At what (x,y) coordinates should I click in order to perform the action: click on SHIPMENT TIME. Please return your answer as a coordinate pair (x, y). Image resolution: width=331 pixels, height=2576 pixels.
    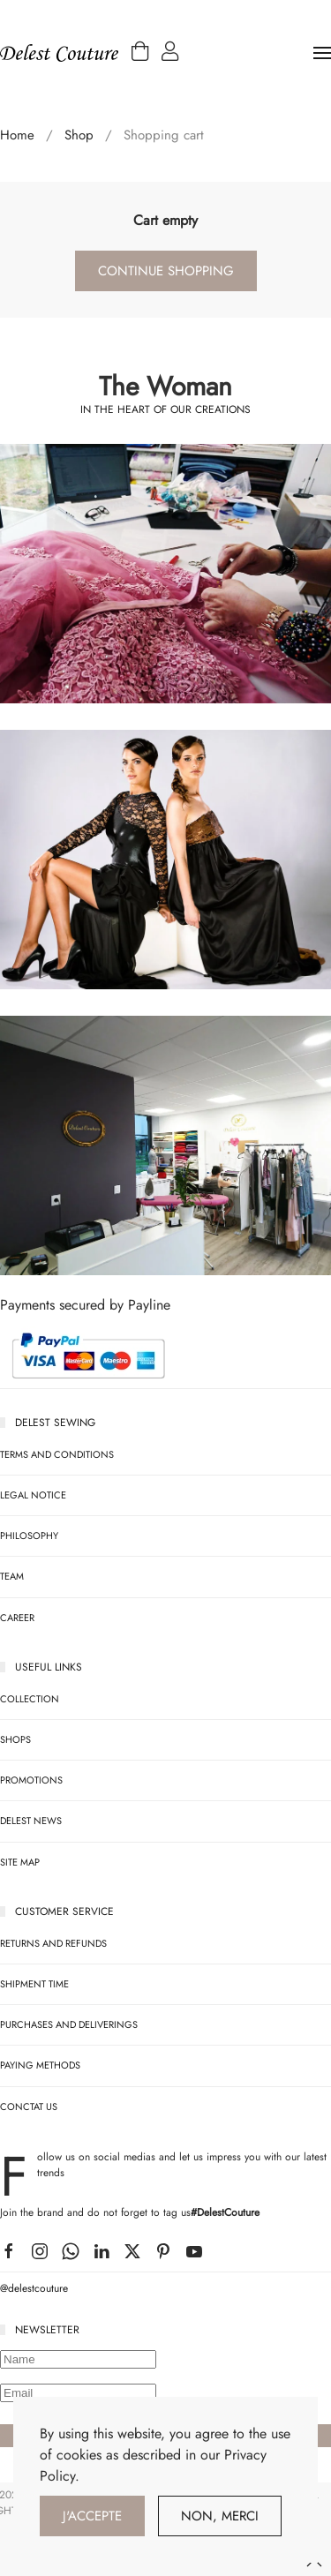
    Looking at the image, I should click on (34, 1984).